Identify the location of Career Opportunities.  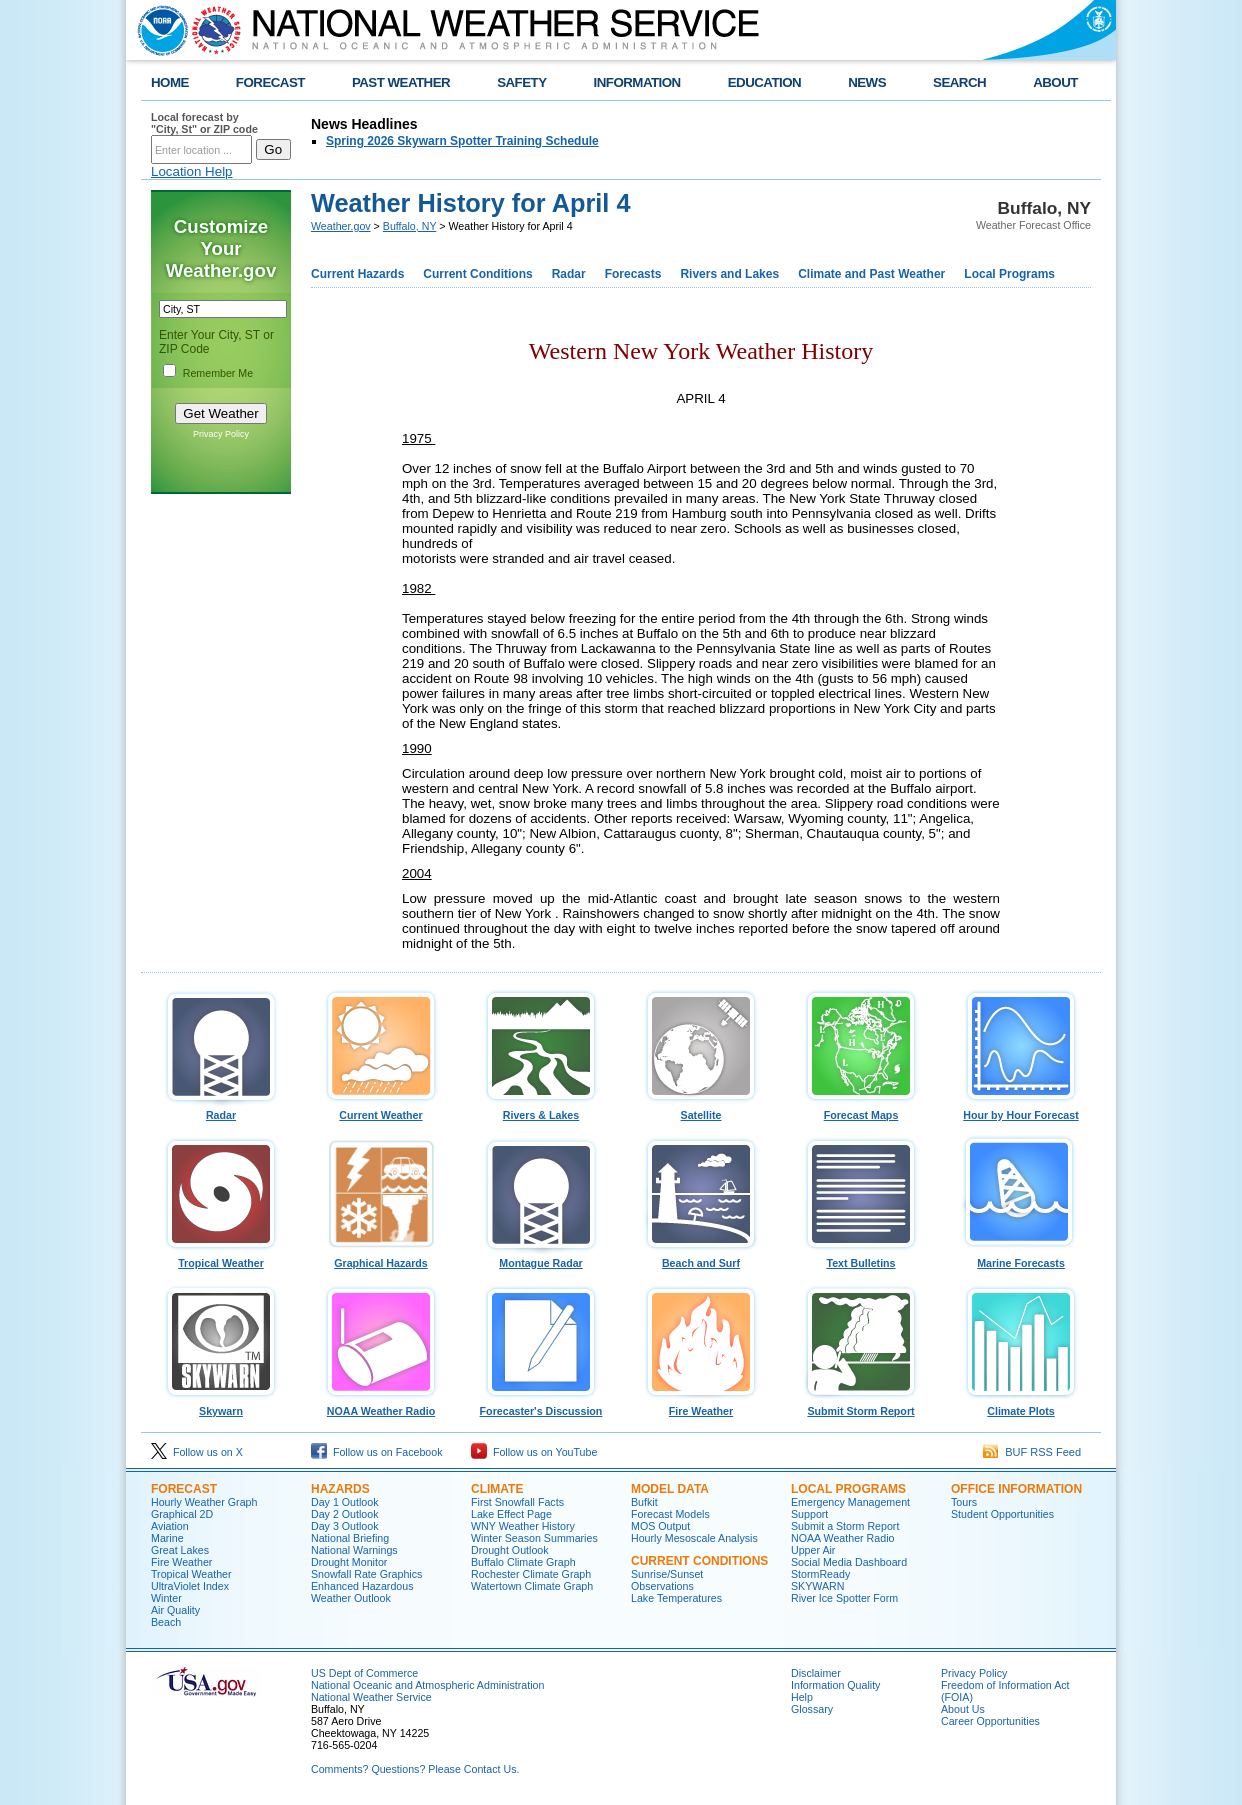
(990, 1721).